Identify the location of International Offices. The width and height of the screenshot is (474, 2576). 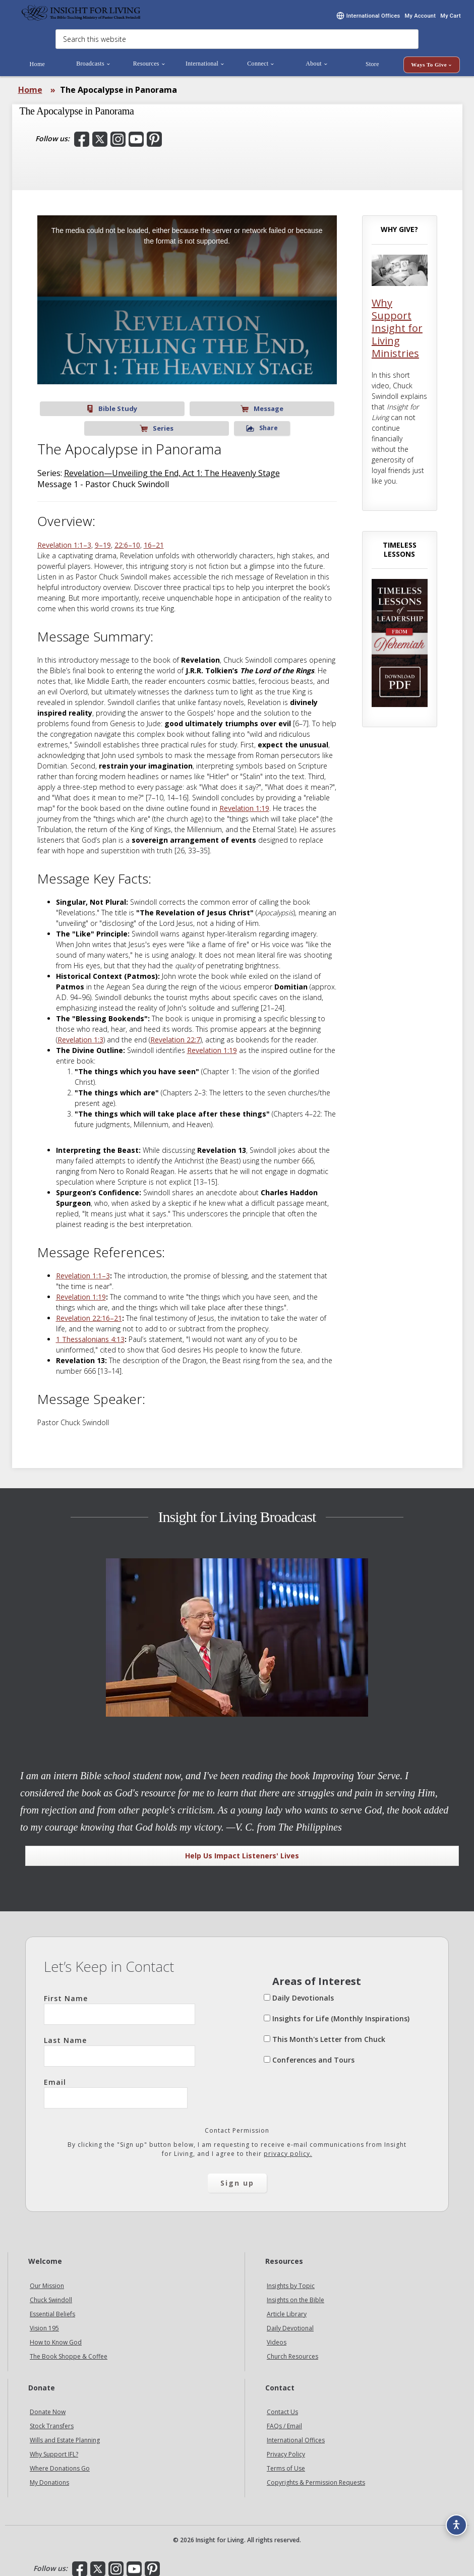
(296, 2433).